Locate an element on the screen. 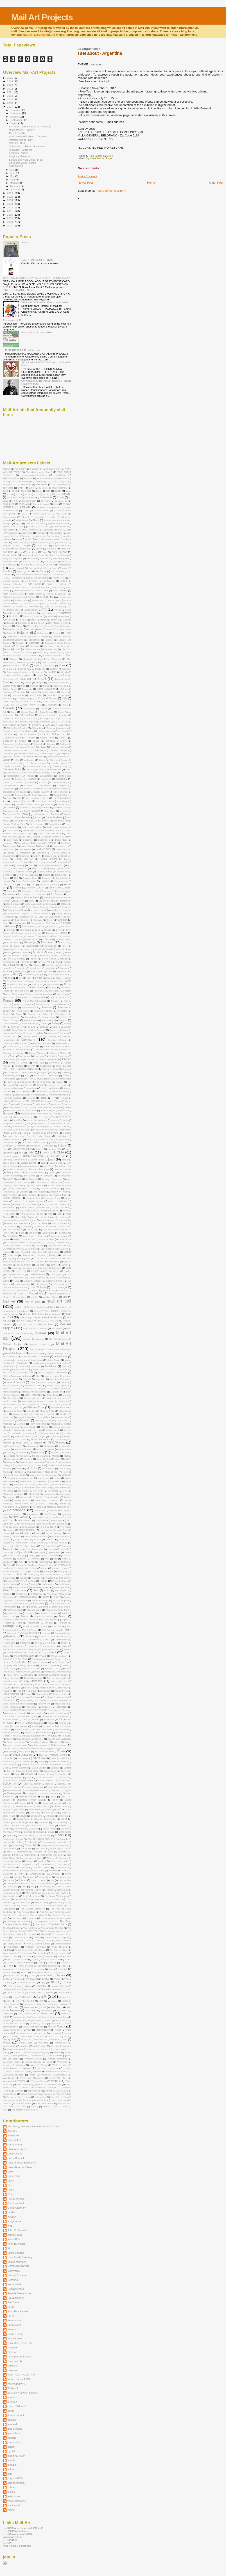  Message in a bottle is located at coordinates (61, 1424).